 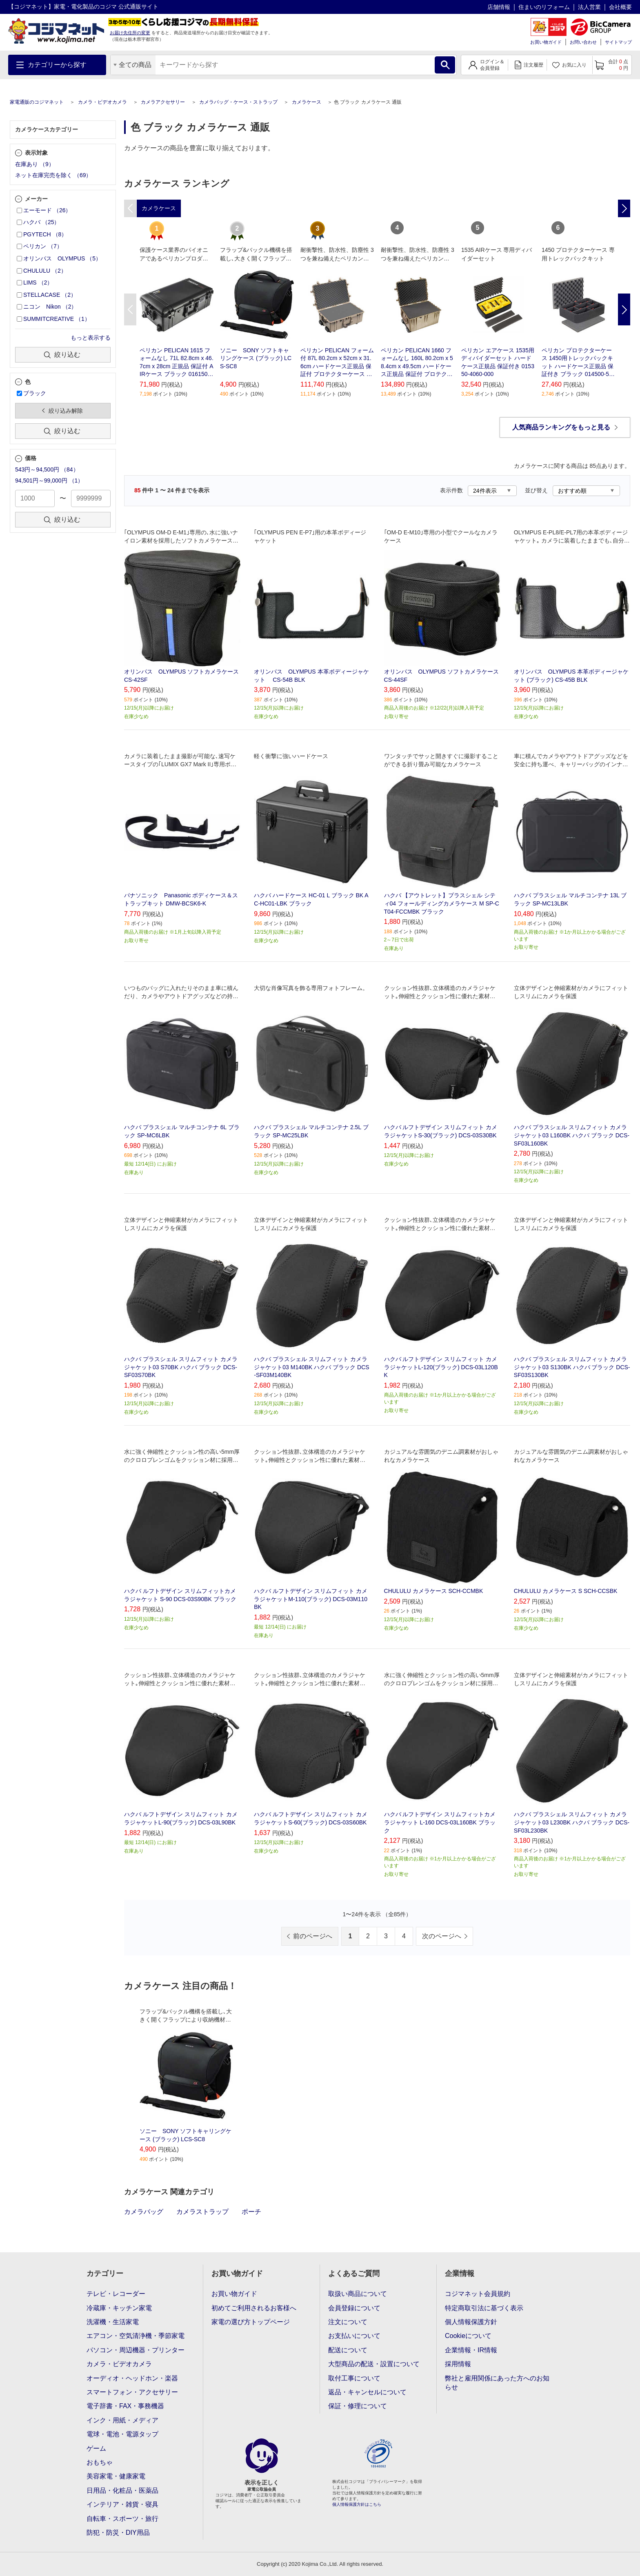 What do you see at coordinates (116, 2293) in the screenshot?
I see `テレビ・レコーダー` at bounding box center [116, 2293].